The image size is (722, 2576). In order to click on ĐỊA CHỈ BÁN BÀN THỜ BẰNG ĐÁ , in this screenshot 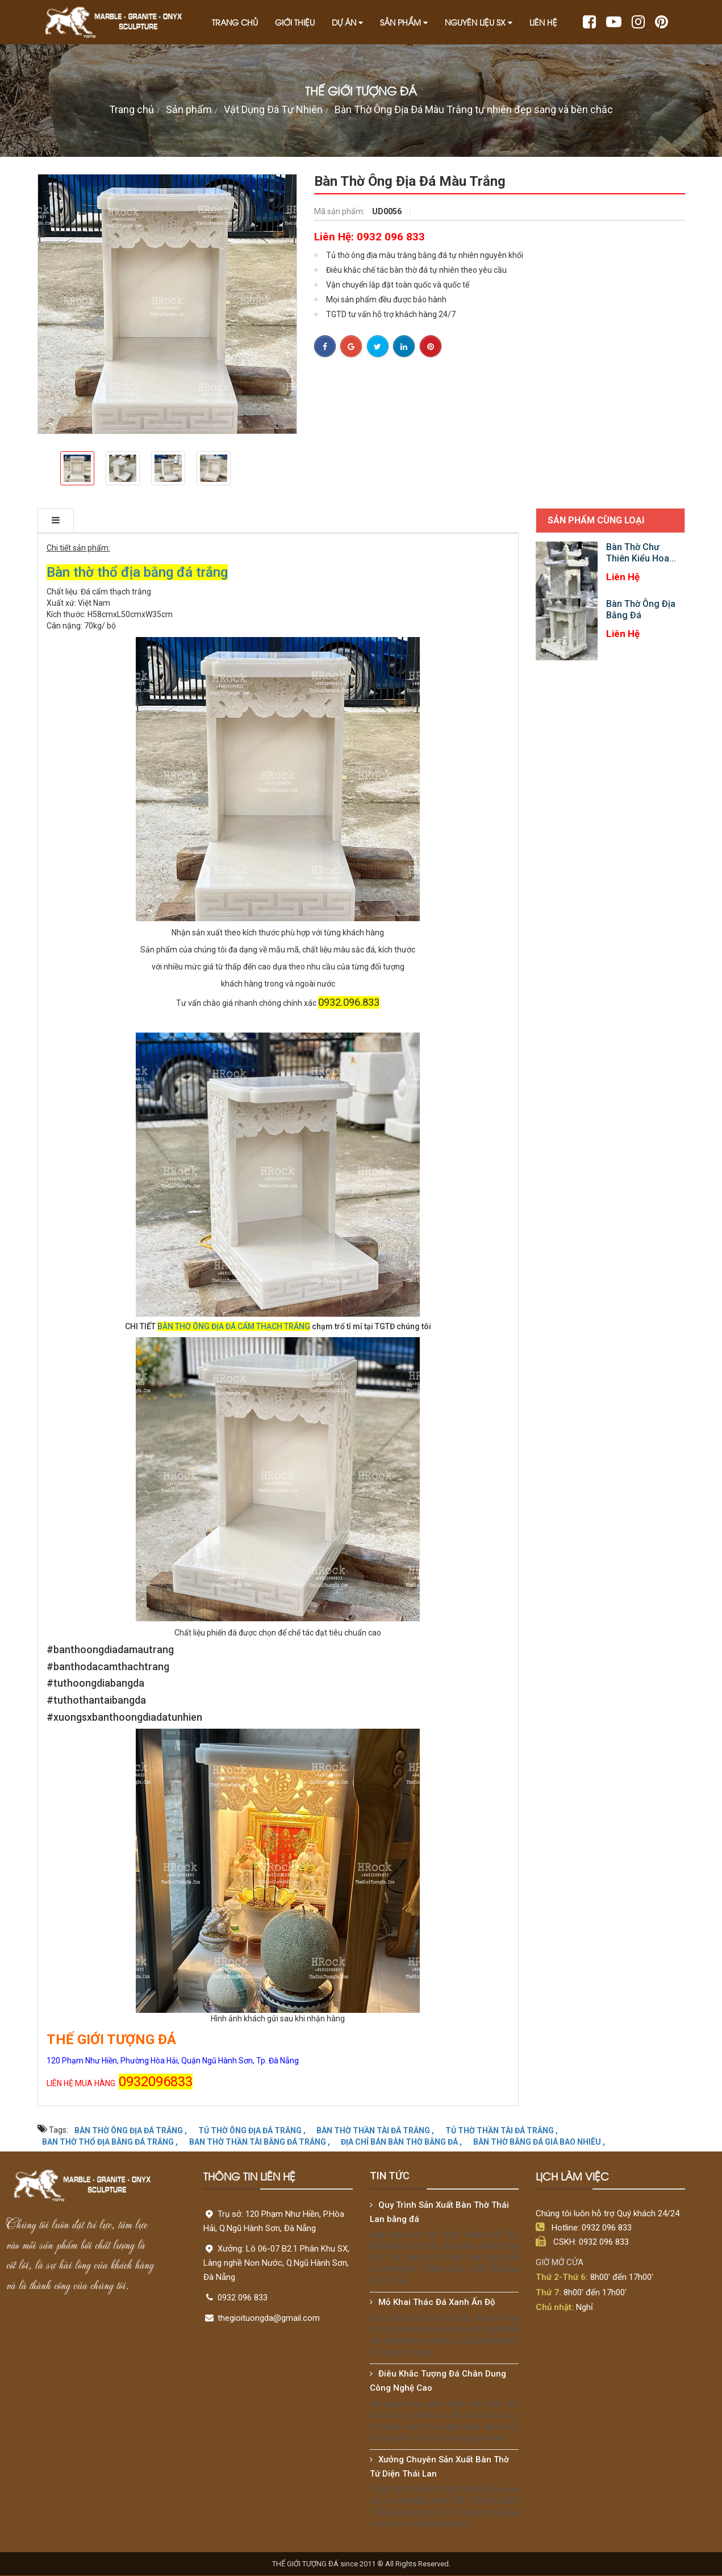, I will do `click(401, 2141)`.